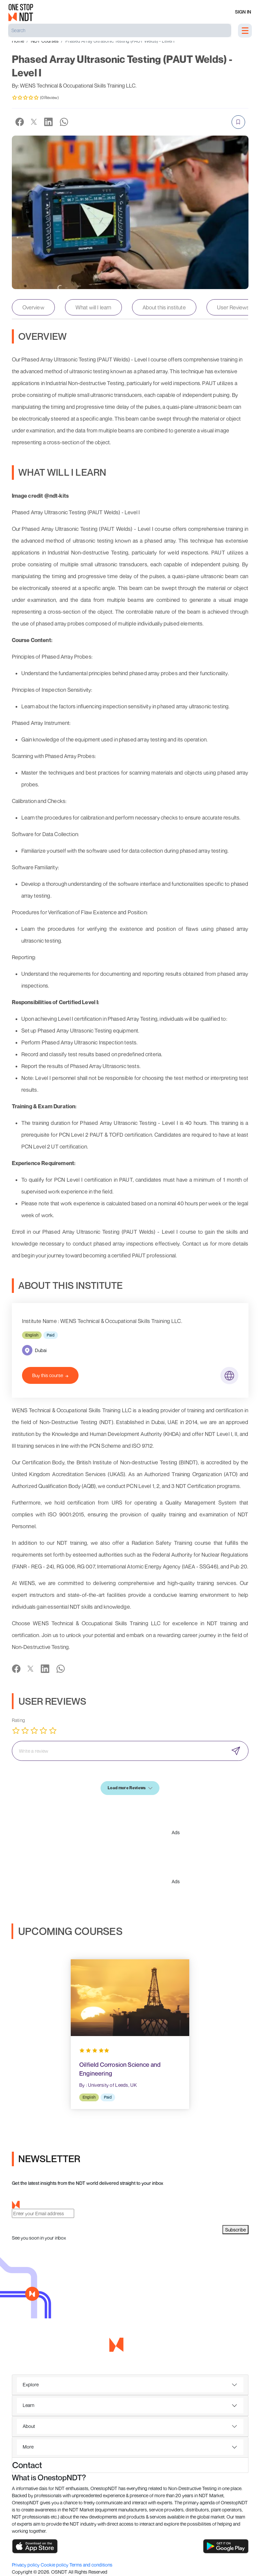 Image resolution: width=260 pixels, height=2576 pixels. I want to click on More, so click(28, 2447).